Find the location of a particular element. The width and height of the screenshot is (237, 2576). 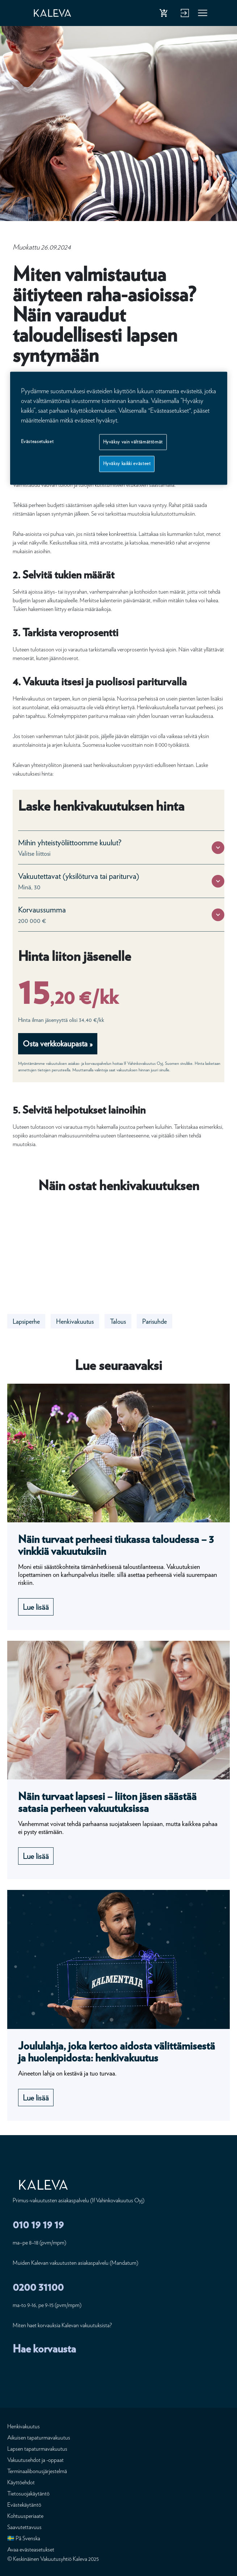

Vakuutusehdot ja -oppaat is located at coordinates (35, 2459).